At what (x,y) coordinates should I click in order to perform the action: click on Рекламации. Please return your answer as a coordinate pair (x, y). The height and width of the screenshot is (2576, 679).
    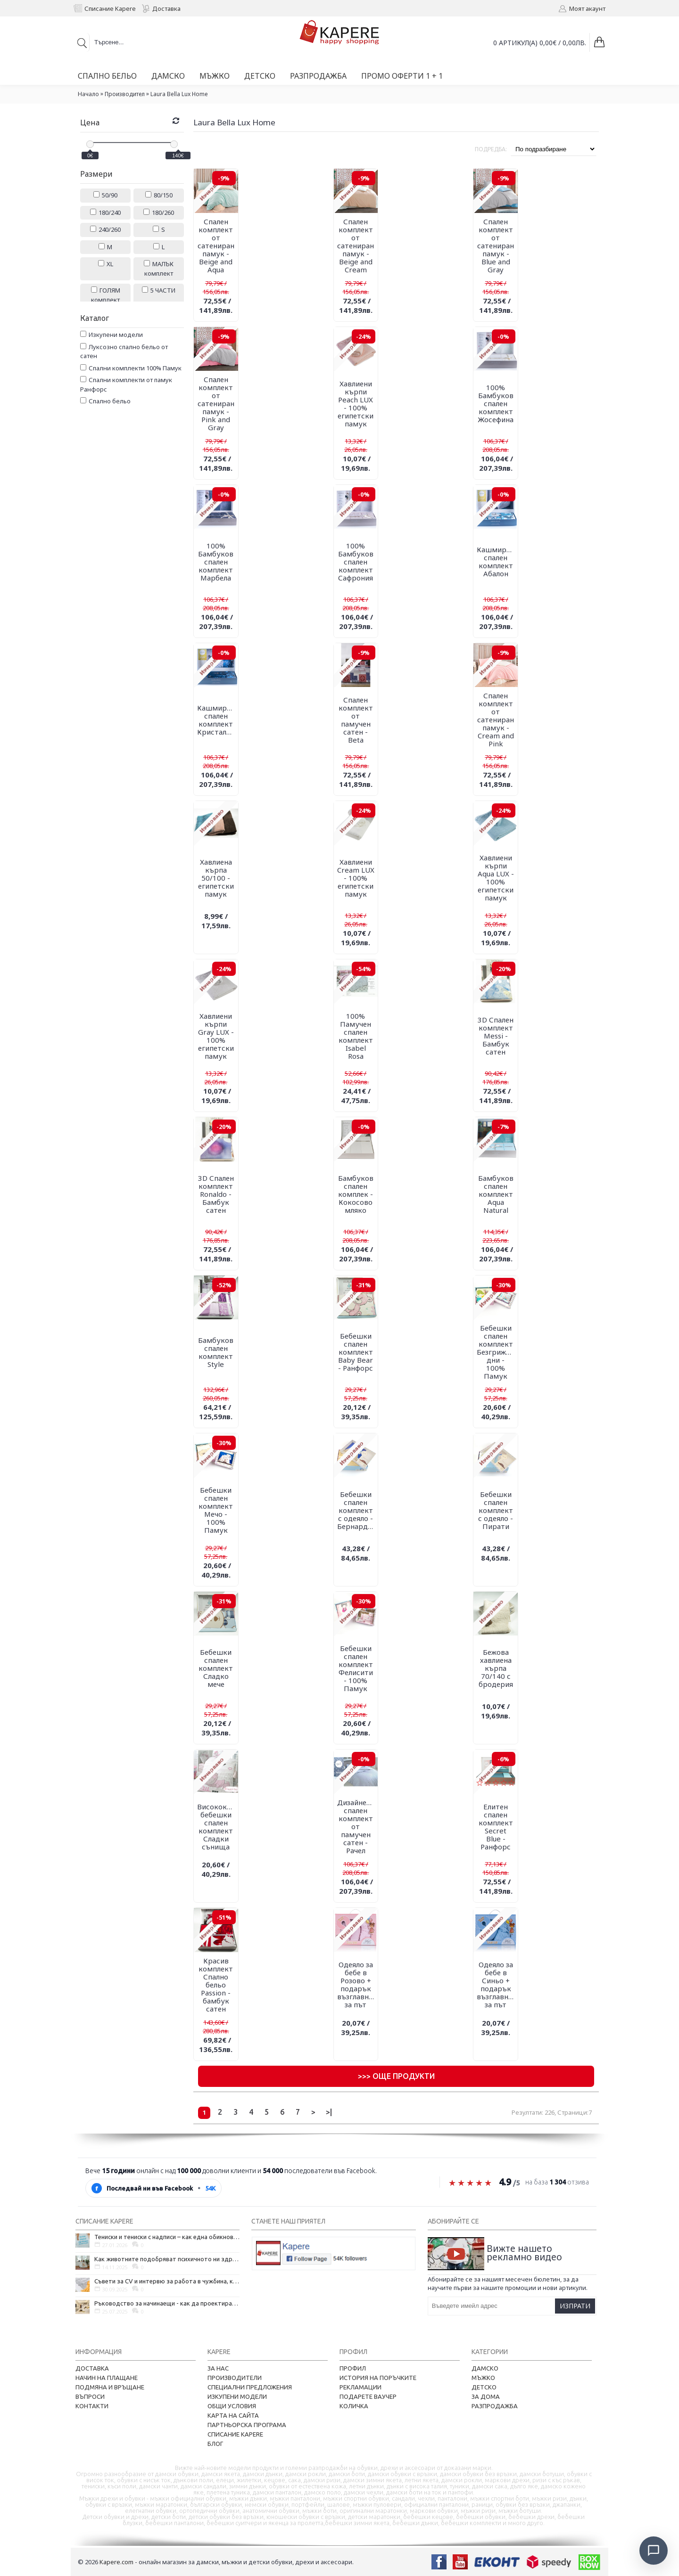
    Looking at the image, I should click on (360, 2387).